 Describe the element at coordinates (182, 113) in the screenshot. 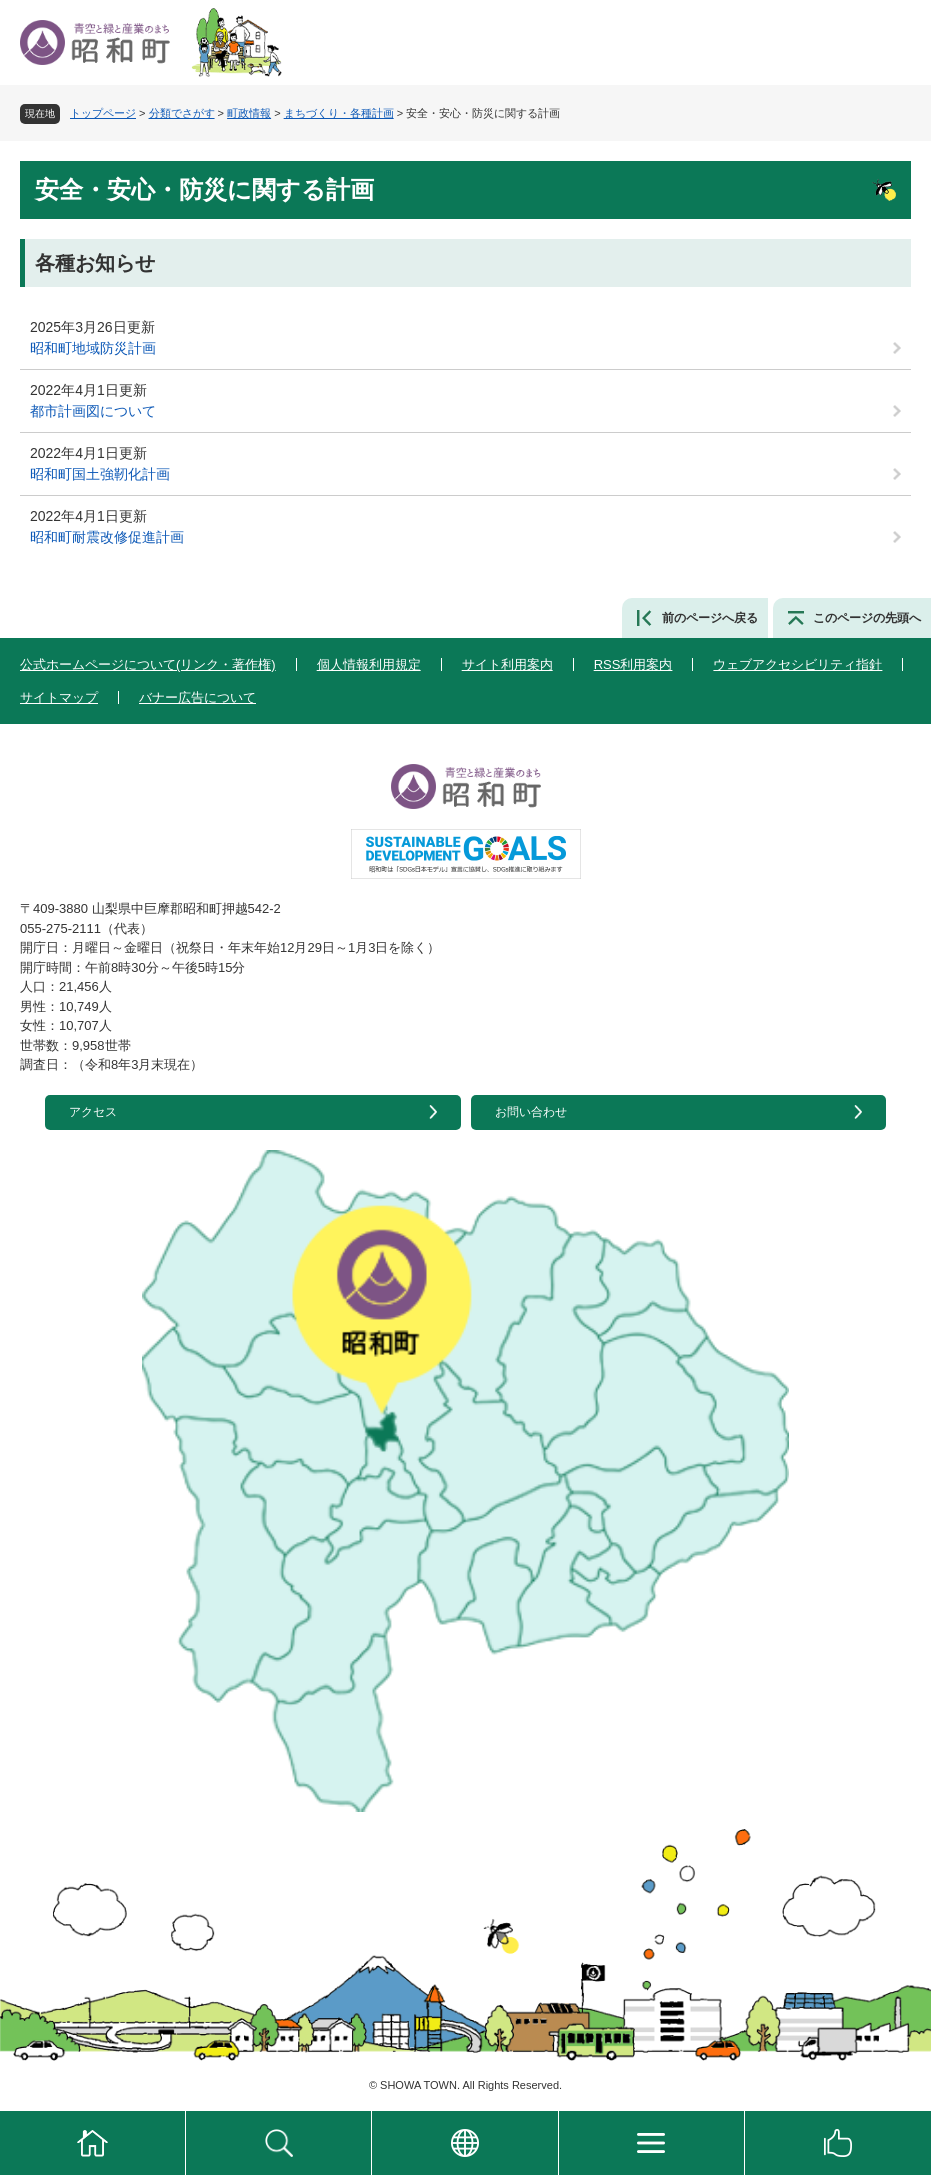

I see `分類でさがす` at that location.